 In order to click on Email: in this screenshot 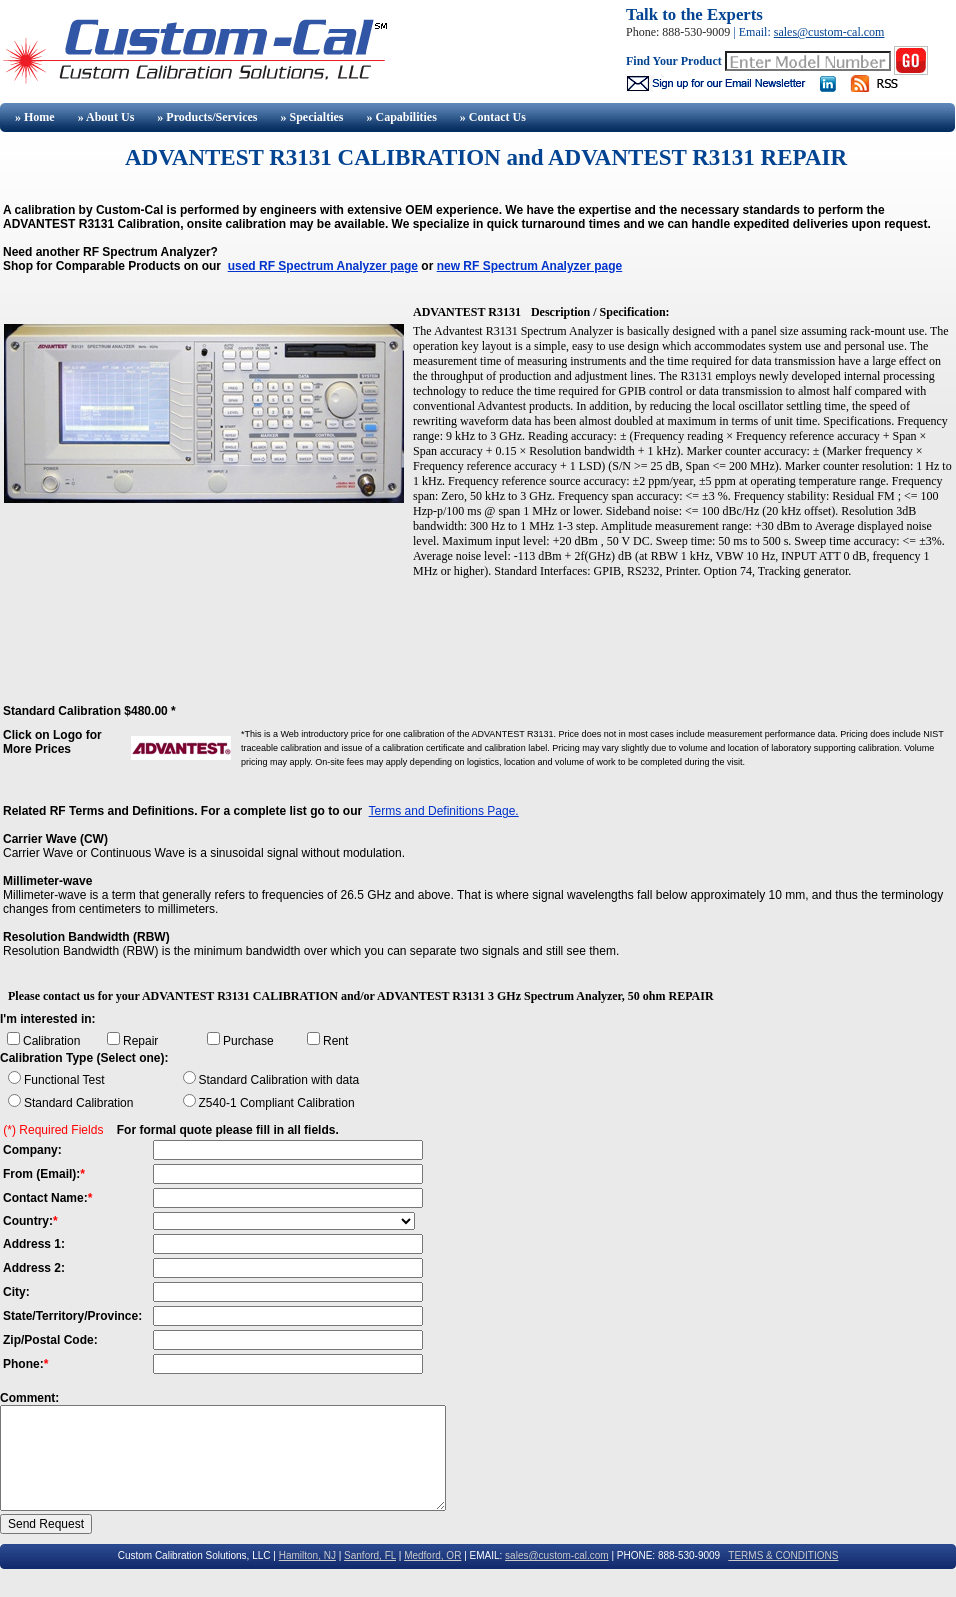, I will do `click(756, 32)`.